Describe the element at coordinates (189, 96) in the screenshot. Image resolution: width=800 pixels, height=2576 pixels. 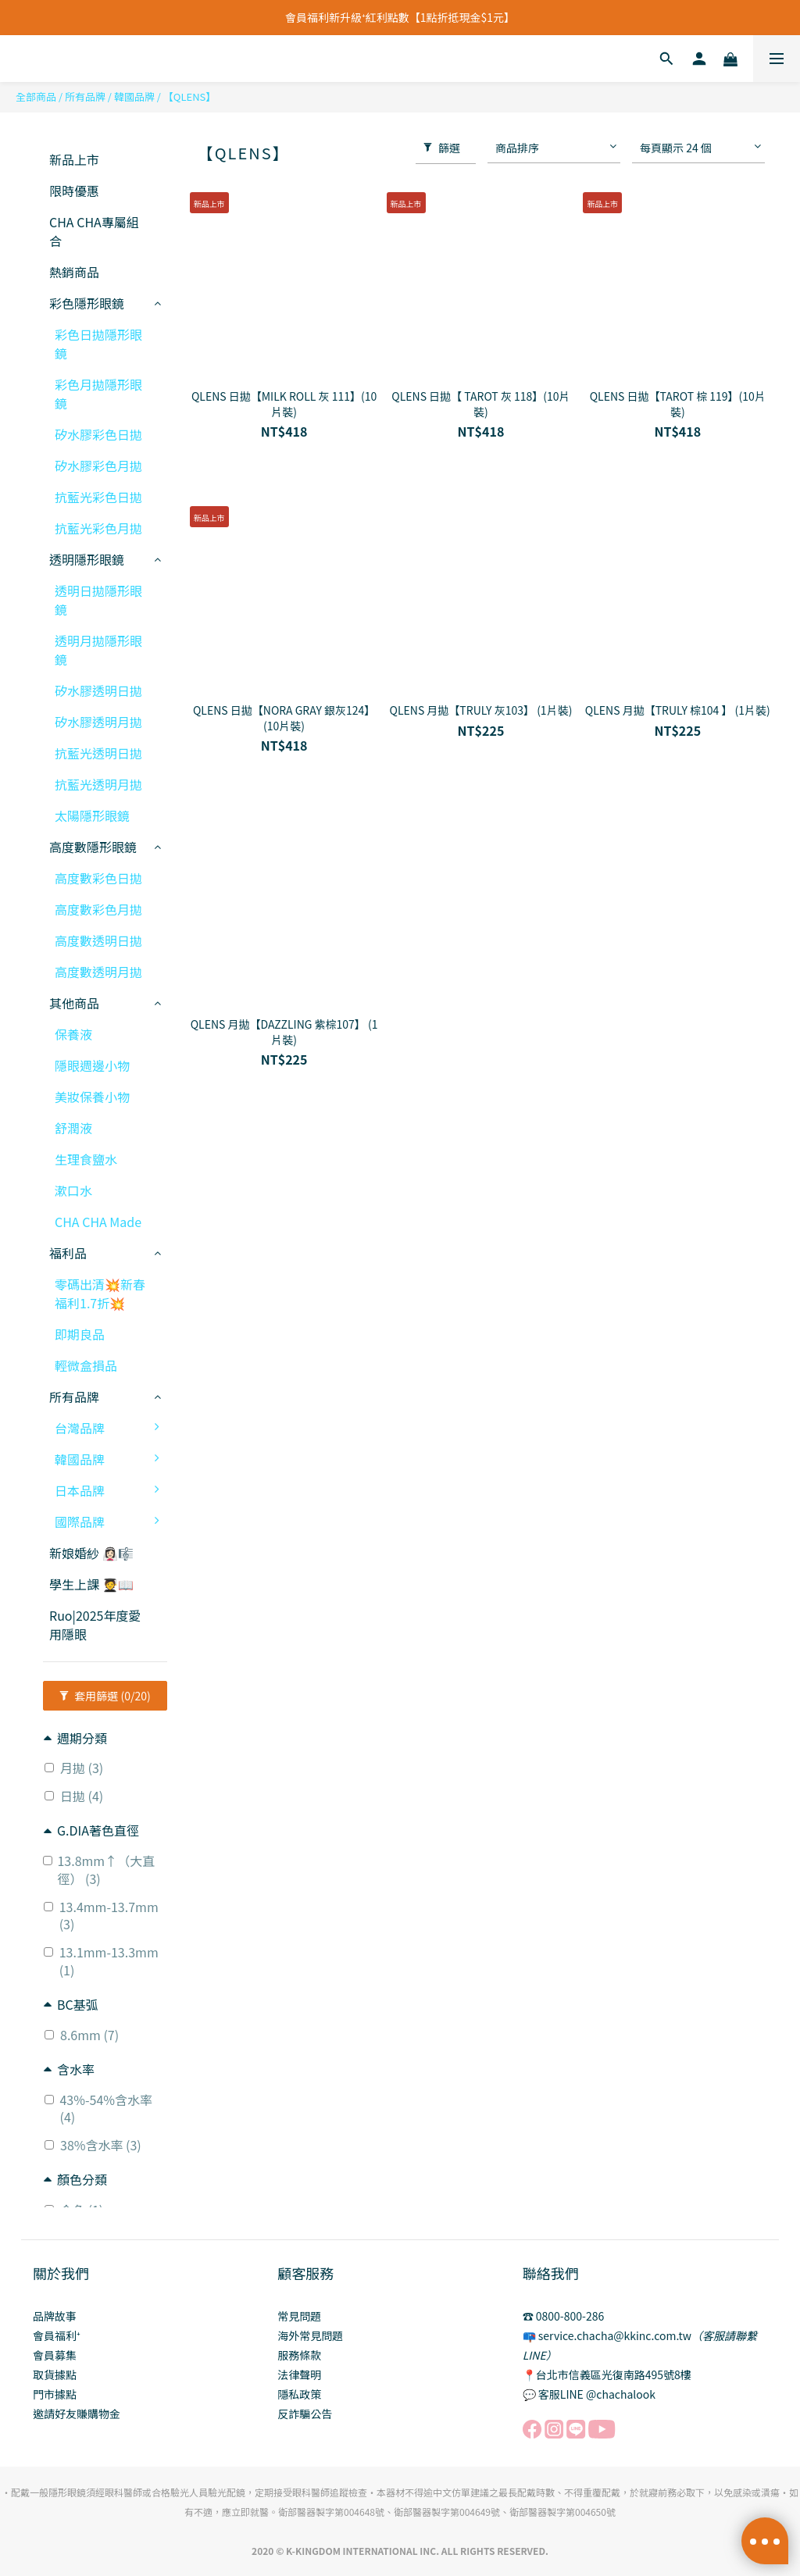
I see `【QLENS】` at that location.